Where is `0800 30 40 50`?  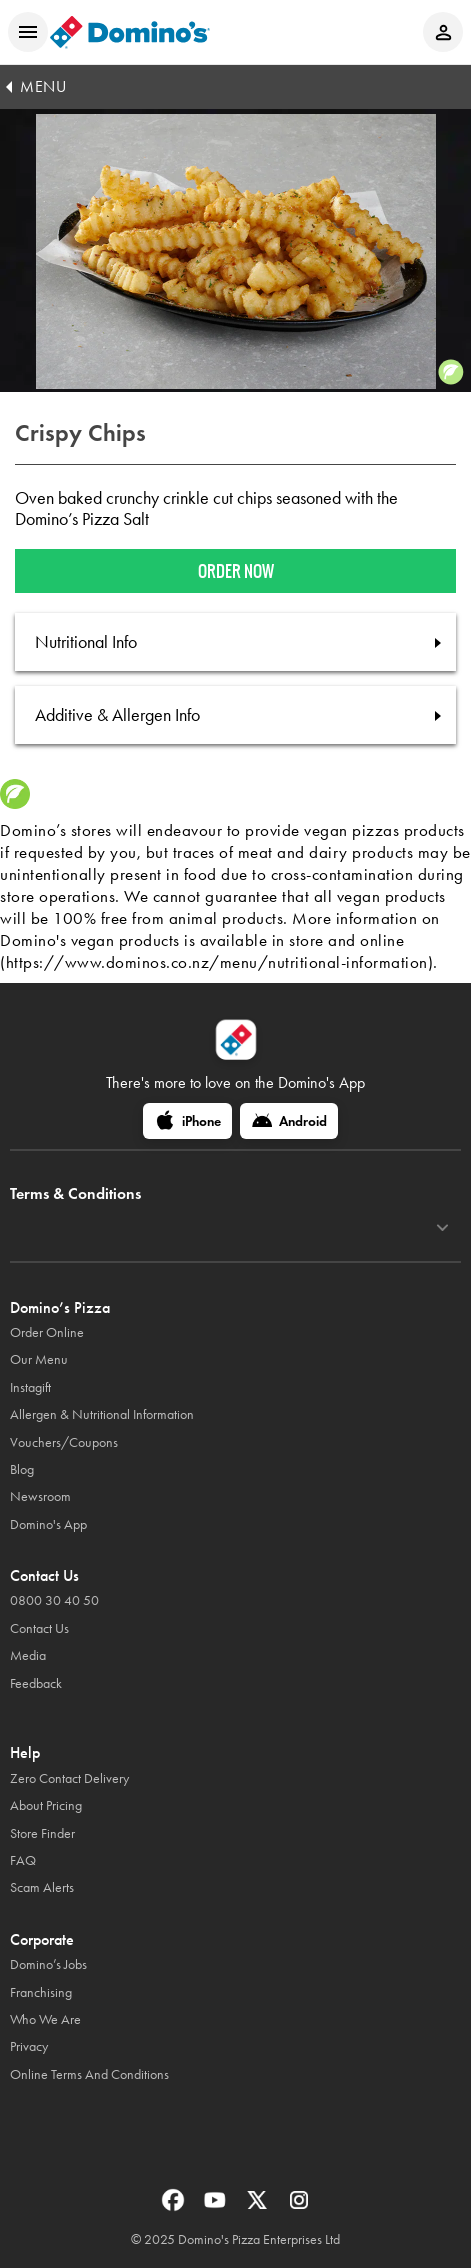
0800 30 40 50 is located at coordinates (54, 1600).